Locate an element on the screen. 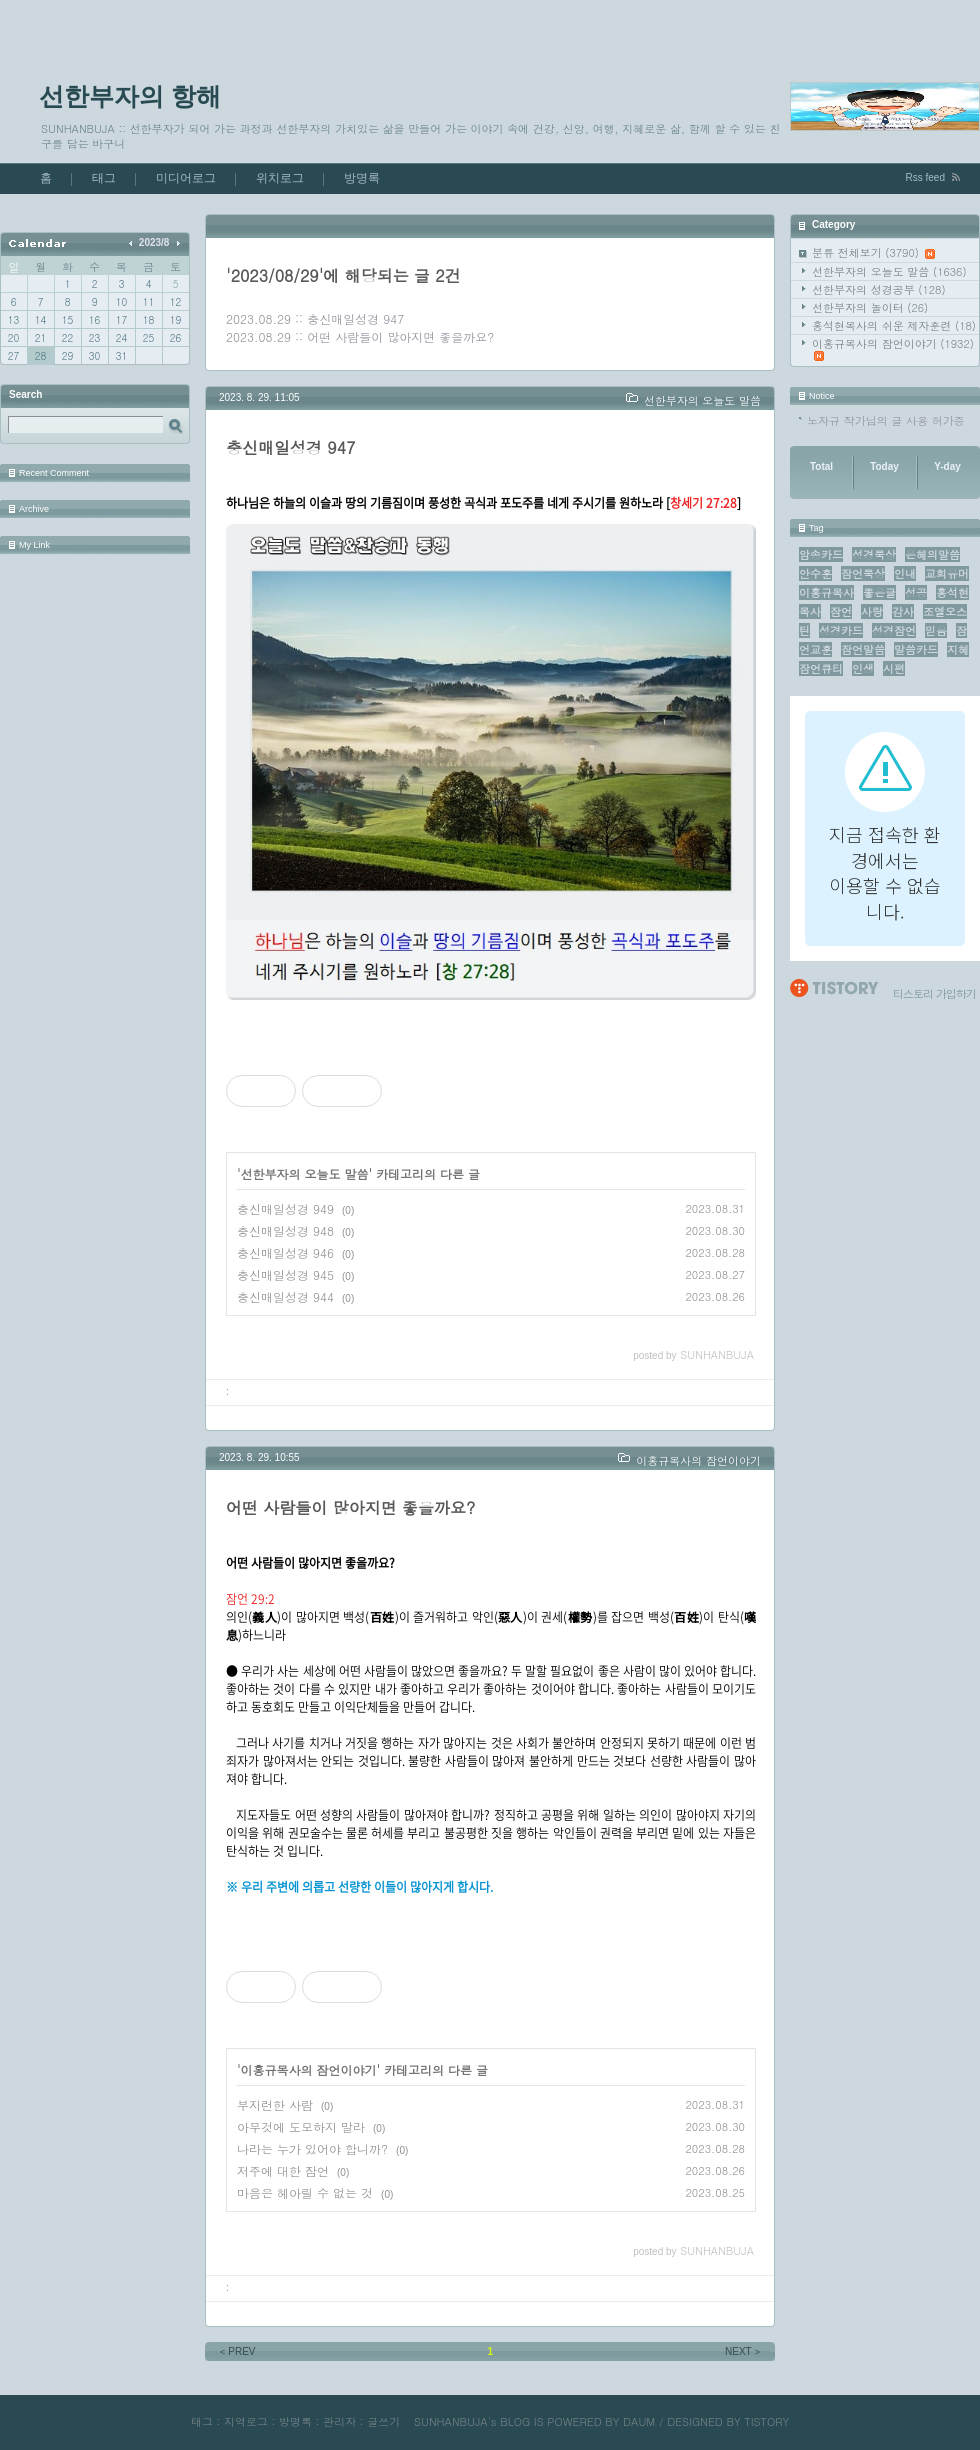 The image size is (980, 2450). 좋은글 is located at coordinates (879, 592).